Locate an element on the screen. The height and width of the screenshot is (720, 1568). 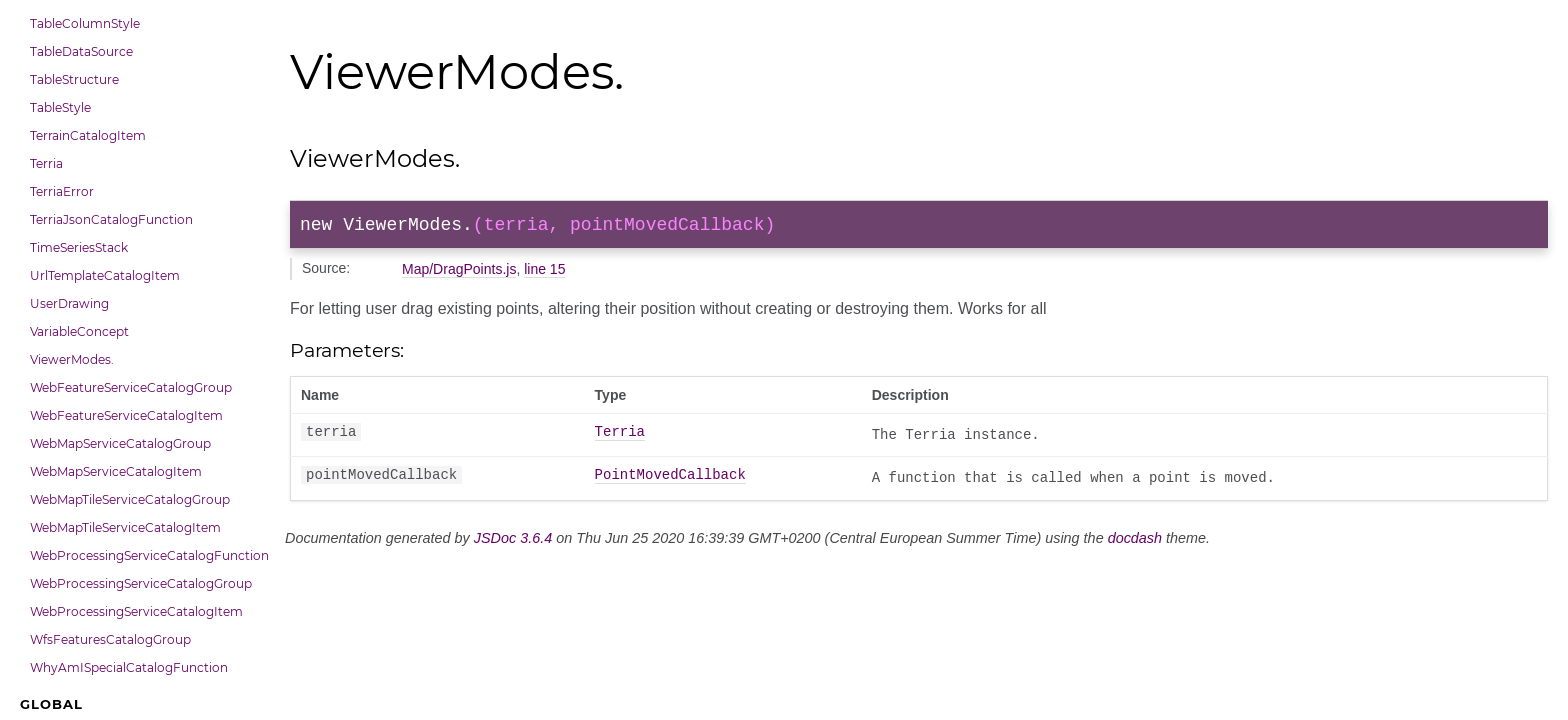
WebProcessingServiceCatalogItem is located at coordinates (136, 611).